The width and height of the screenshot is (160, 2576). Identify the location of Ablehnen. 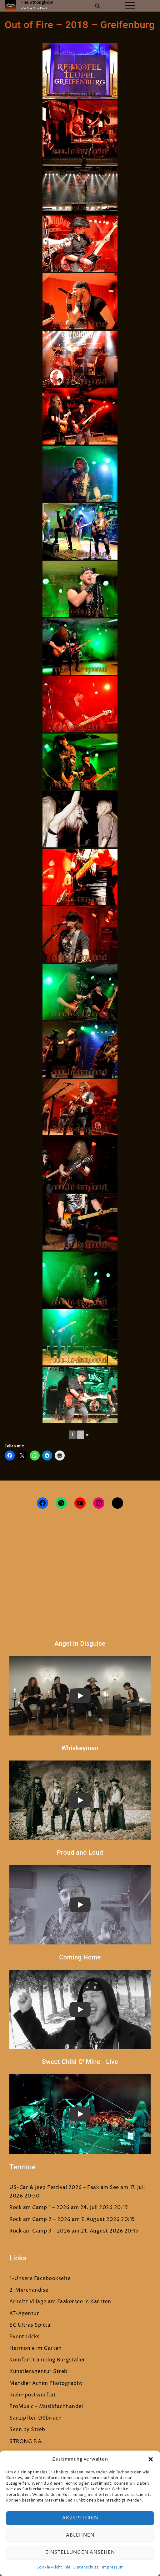
(80, 2535).